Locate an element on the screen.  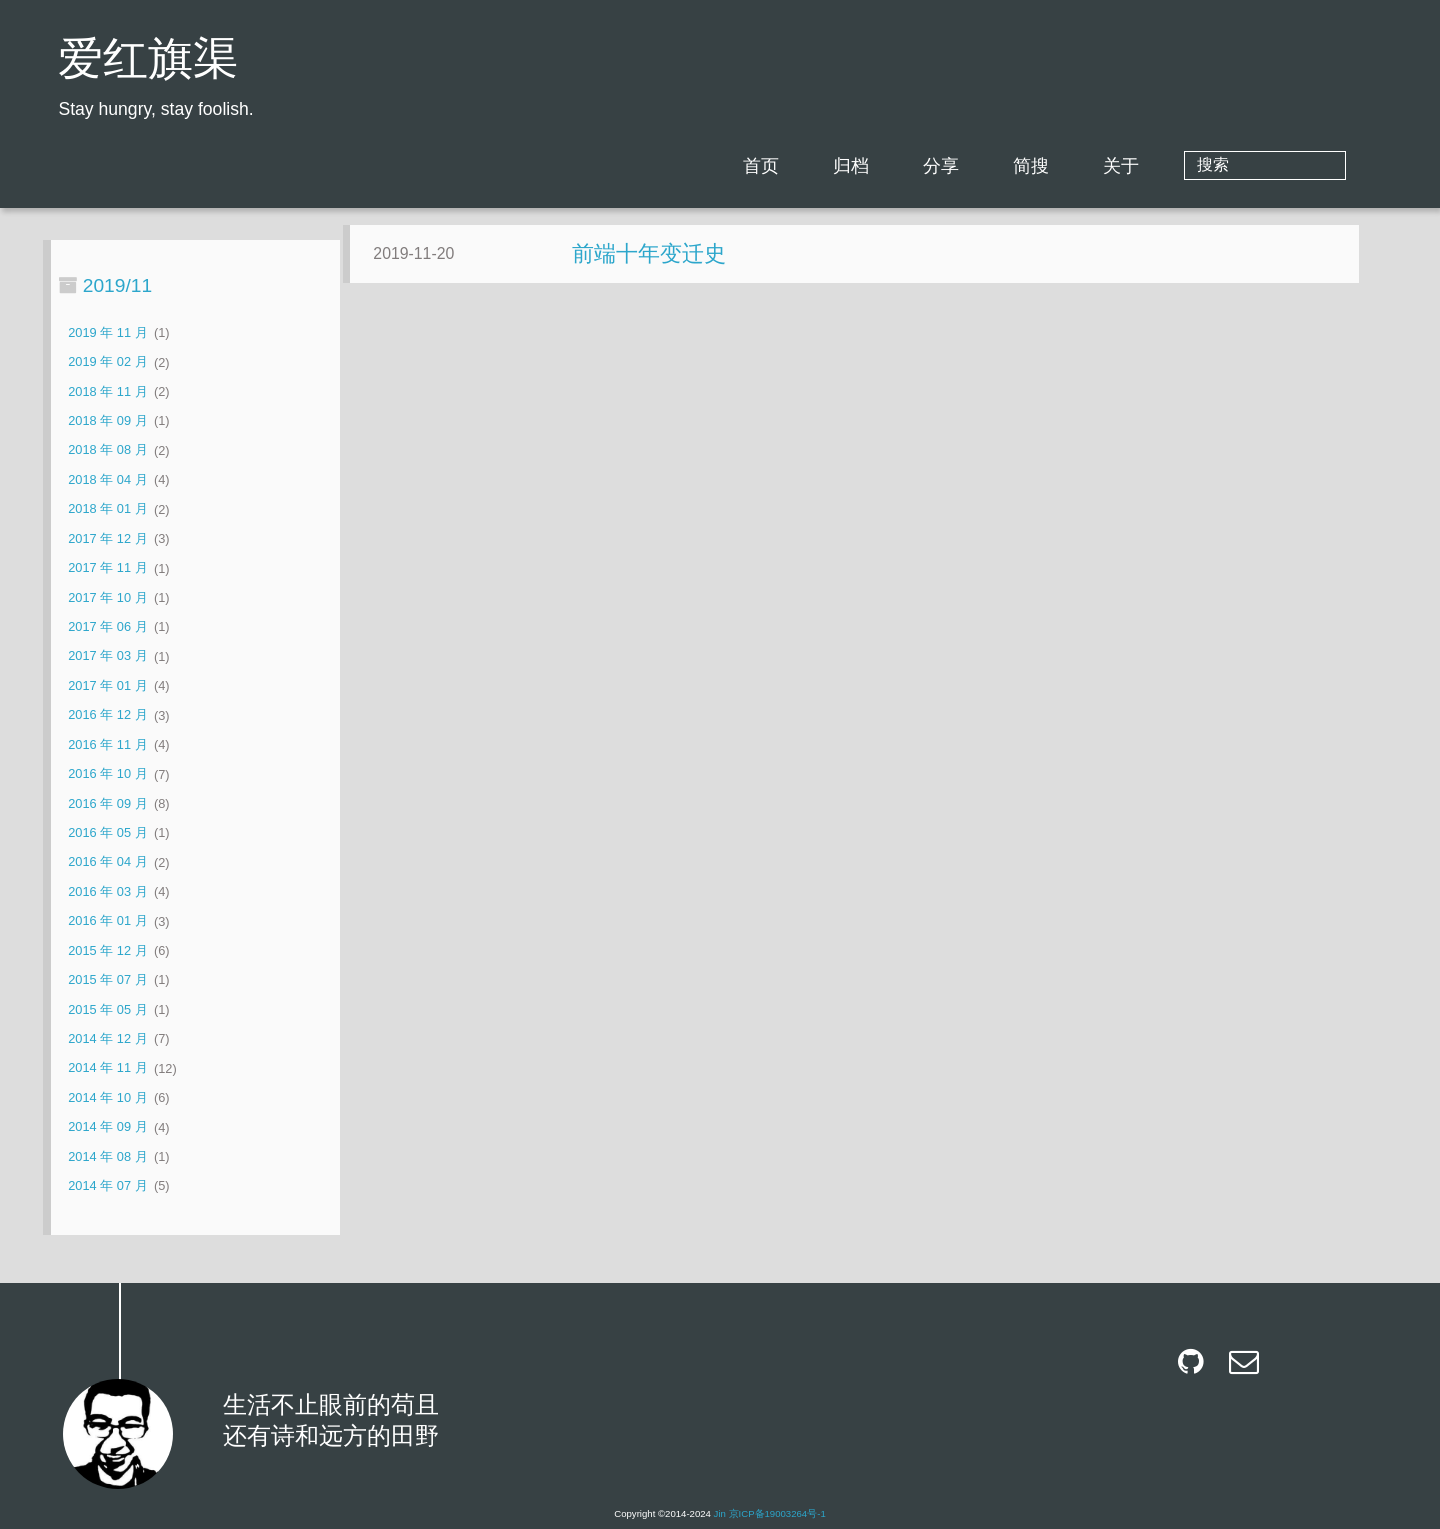
2015 年 05 月 is located at coordinates (107, 1009).